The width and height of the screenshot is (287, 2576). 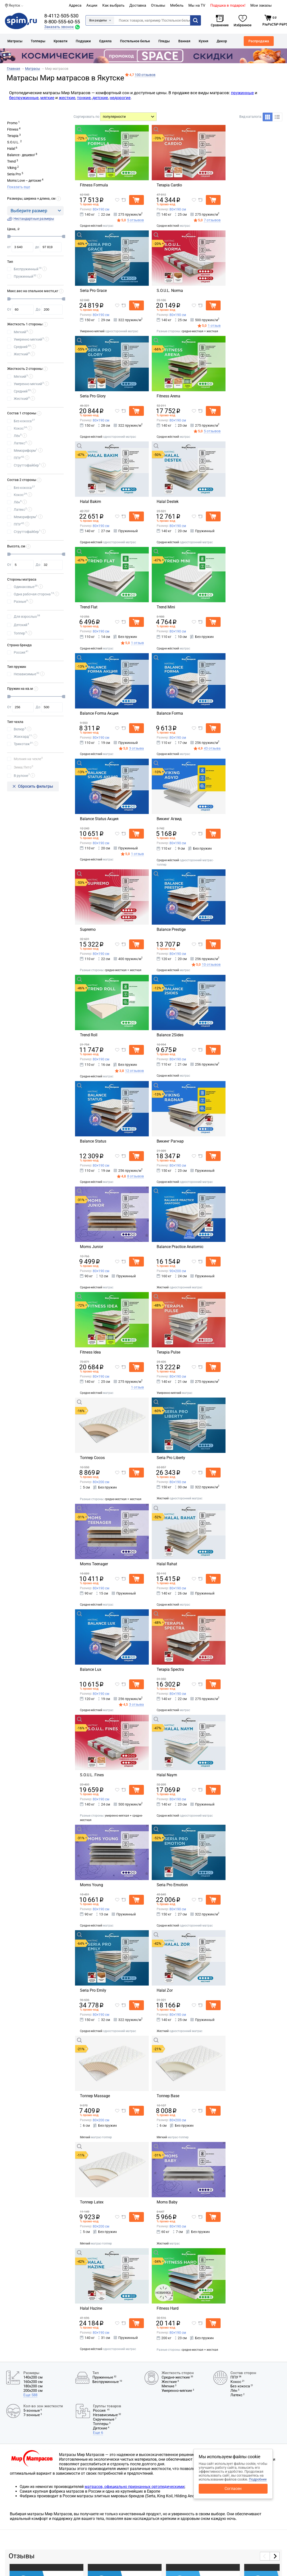 I want to click on жесткие, so click(x=67, y=97).